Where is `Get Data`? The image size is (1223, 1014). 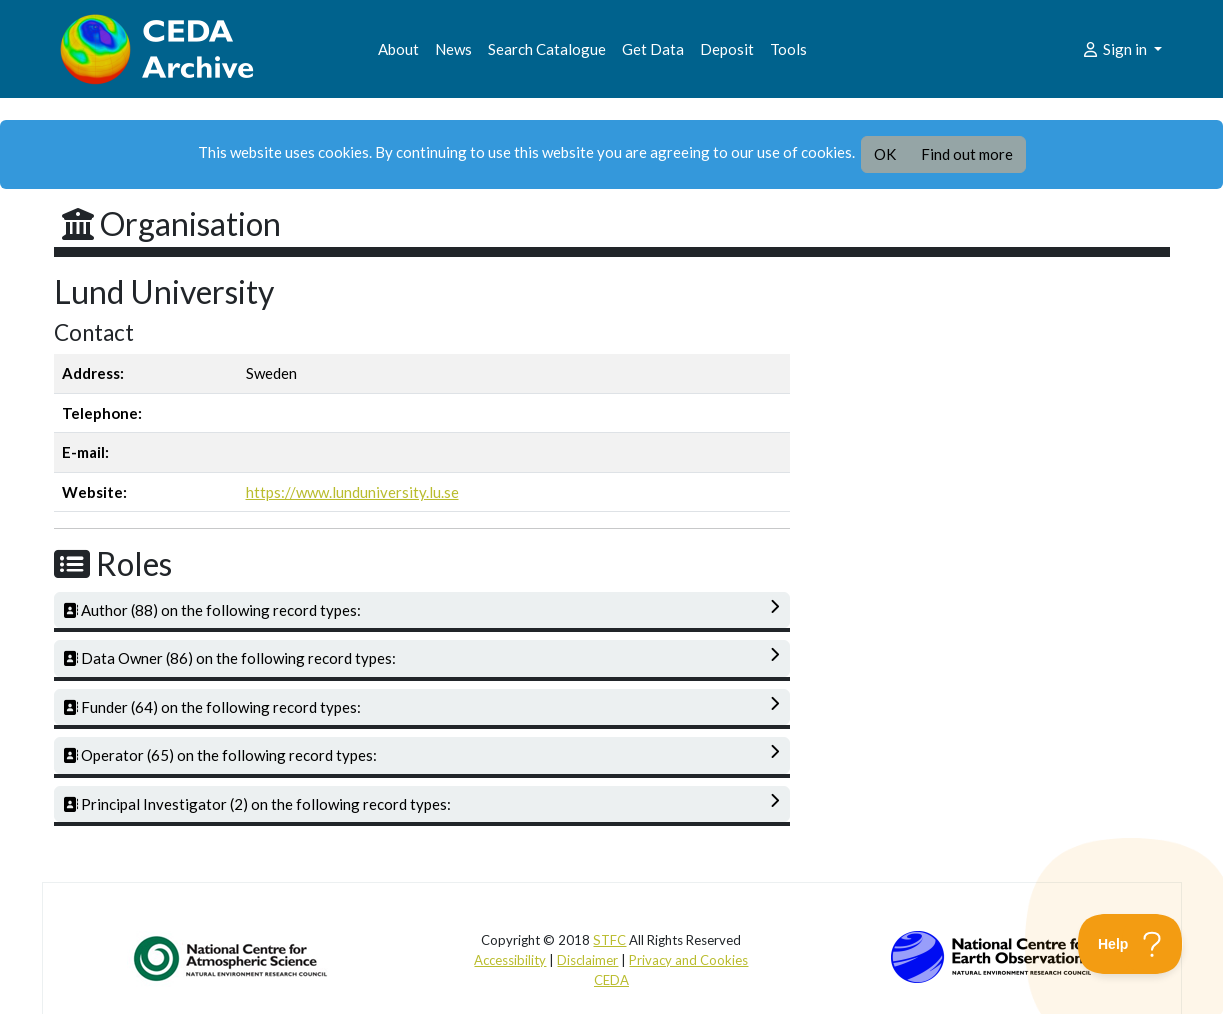 Get Data is located at coordinates (653, 49).